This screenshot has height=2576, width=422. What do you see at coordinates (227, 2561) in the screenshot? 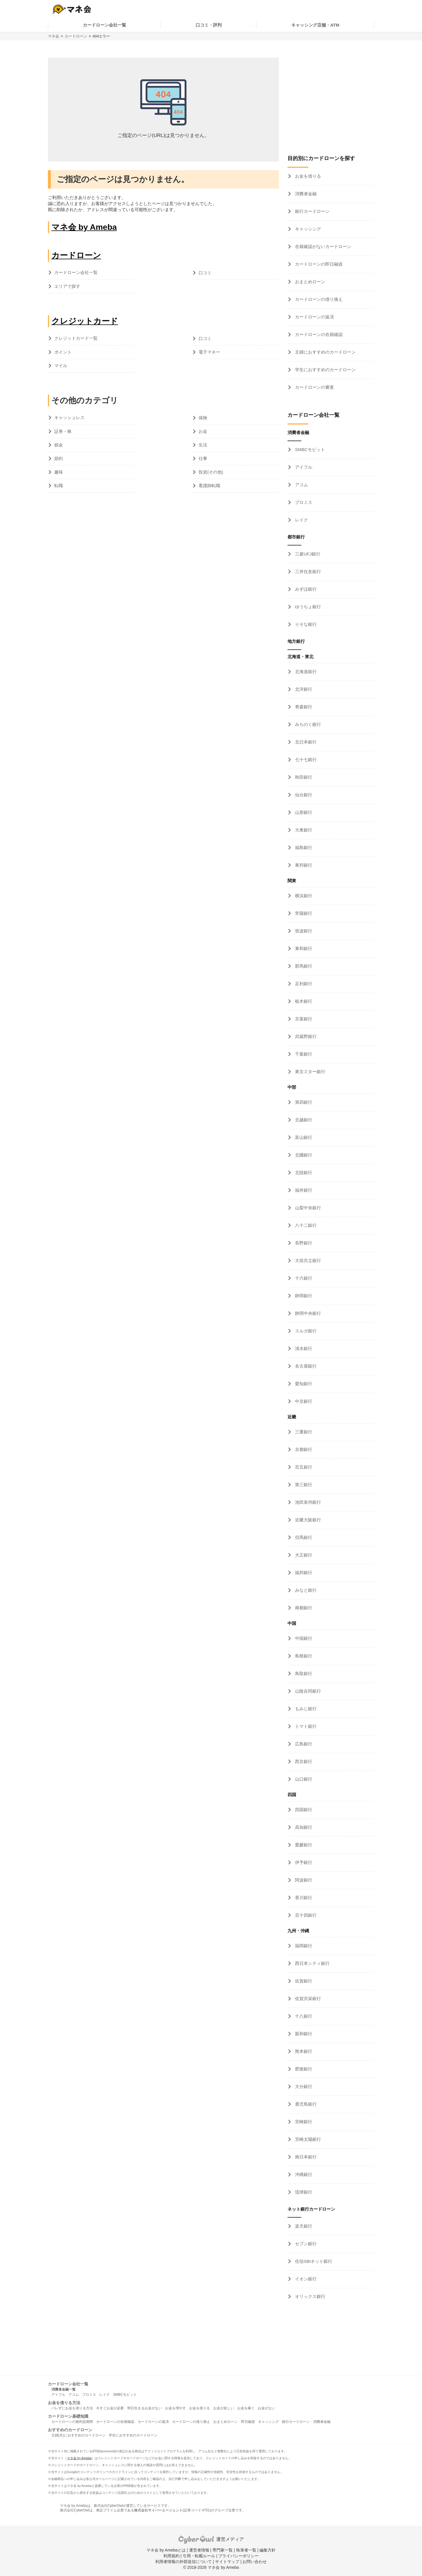
I see `サイトマップ` at bounding box center [227, 2561].